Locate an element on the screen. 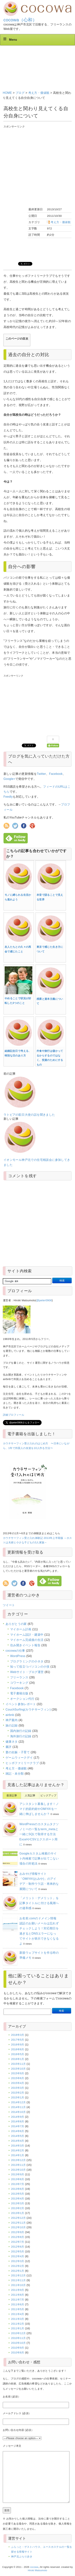 Image resolution: width=75 pixels, height=2576 pixels. 2014年10月 is located at coordinates (18, 2111).